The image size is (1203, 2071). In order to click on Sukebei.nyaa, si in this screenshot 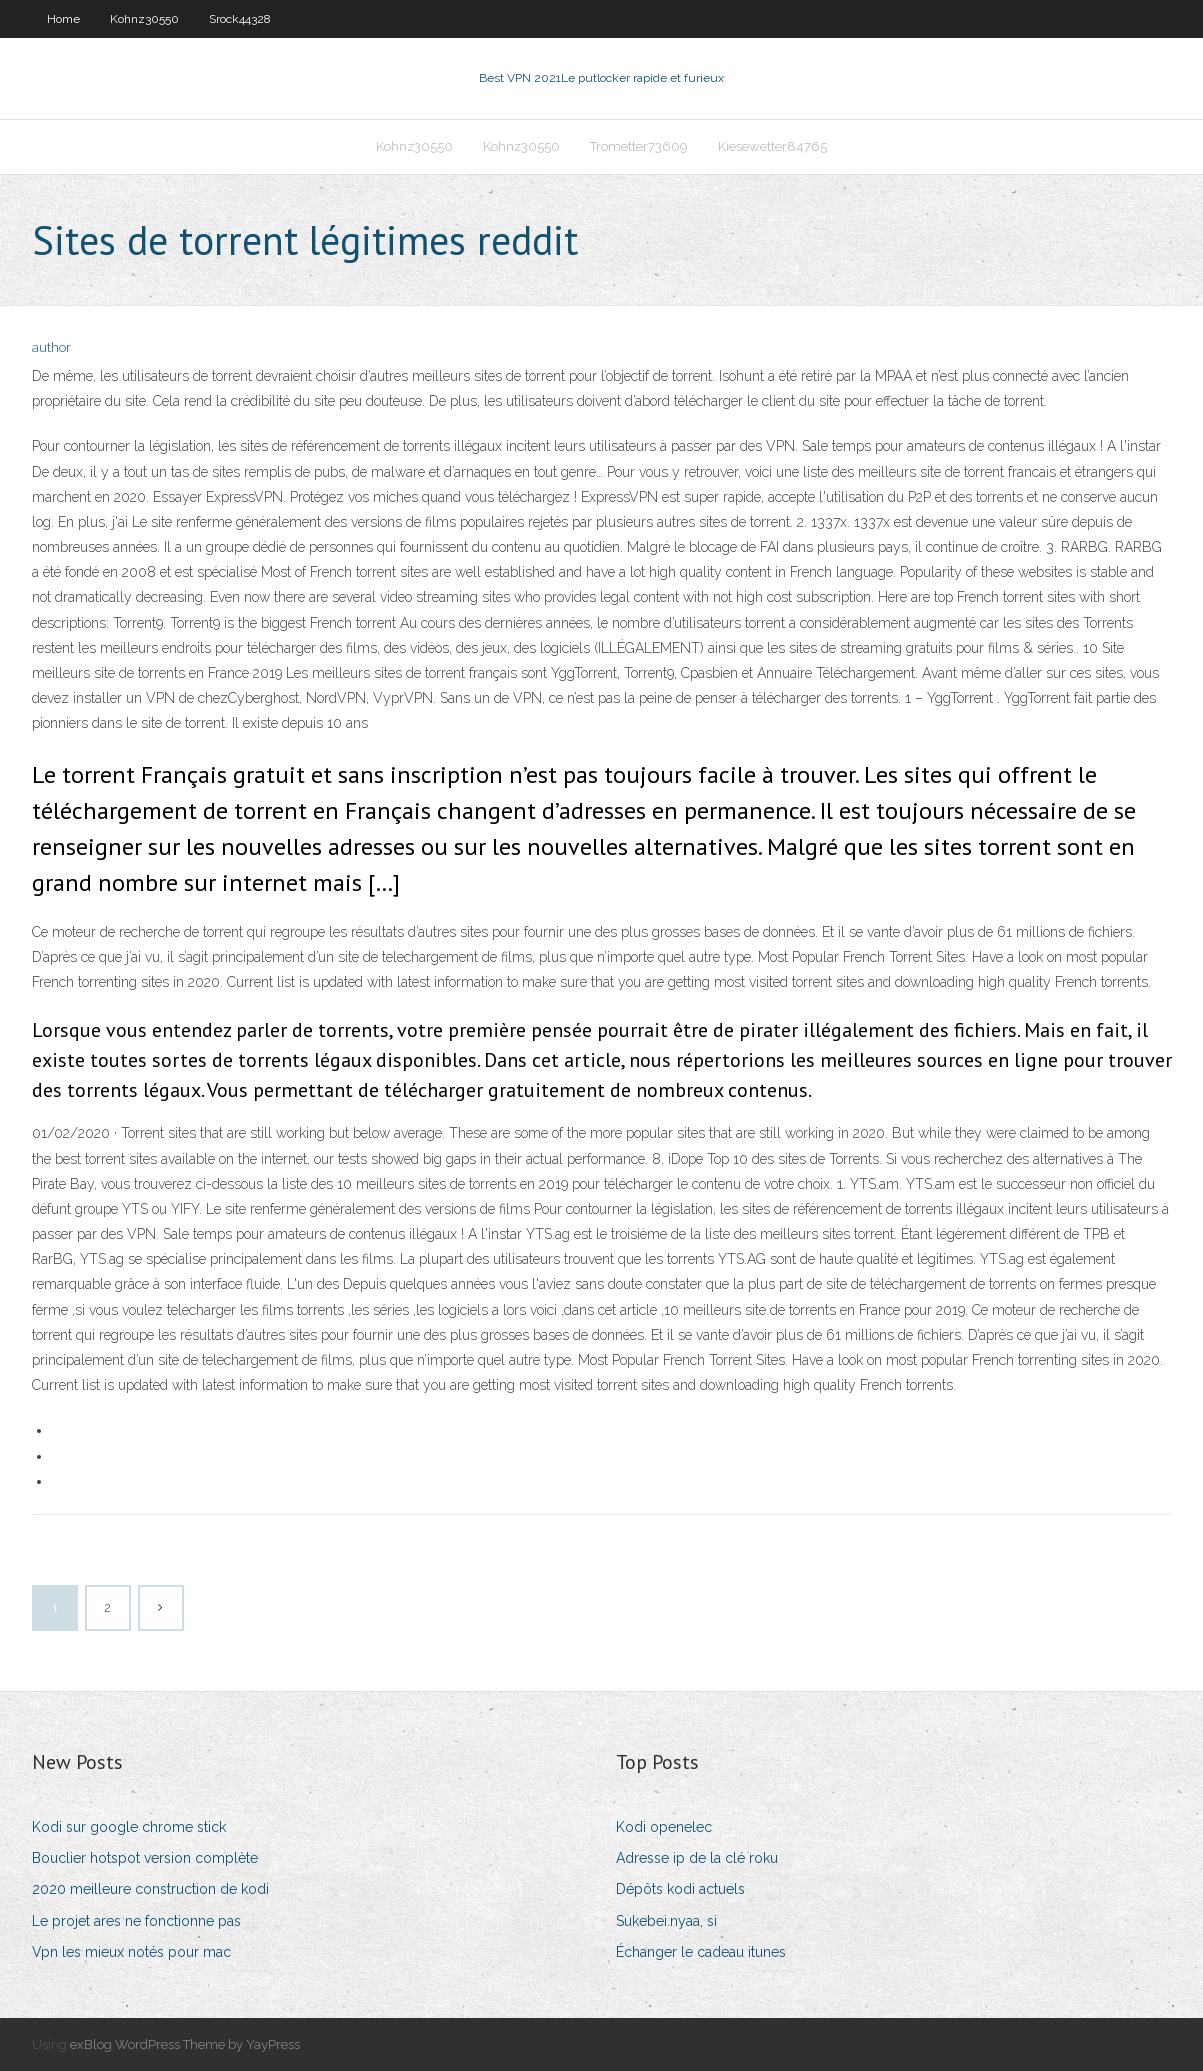, I will do `click(666, 1921)`.